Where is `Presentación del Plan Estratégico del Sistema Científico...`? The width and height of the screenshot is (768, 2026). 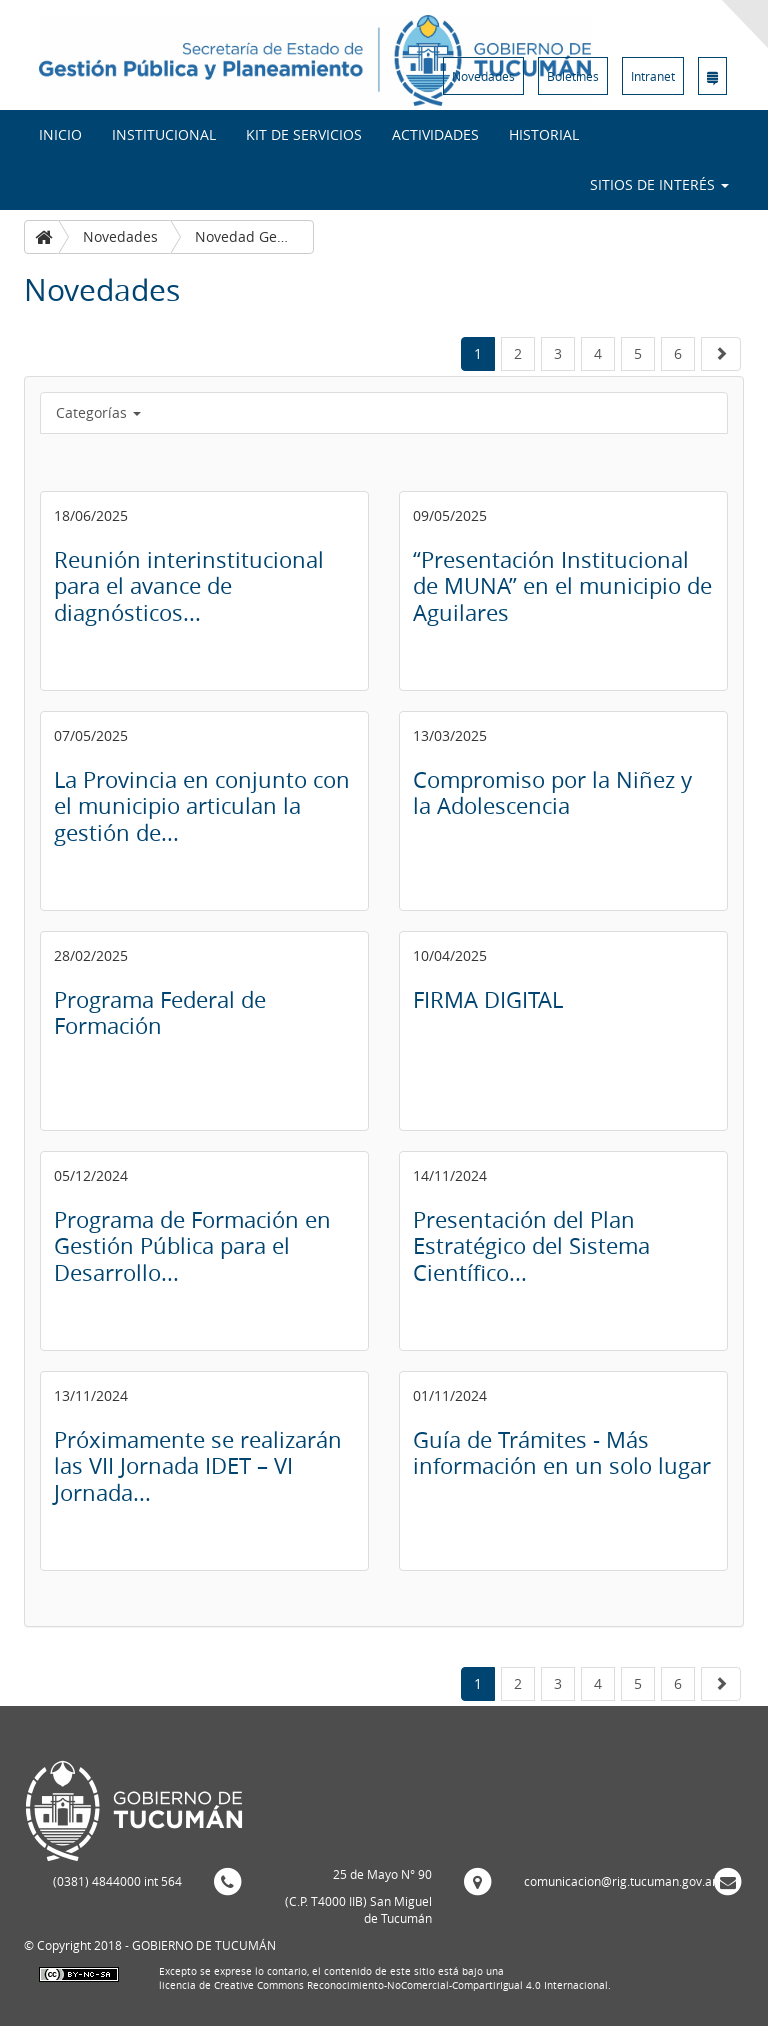
Presentación del Plan Estratégico del Sistema Científico... is located at coordinates (531, 1246).